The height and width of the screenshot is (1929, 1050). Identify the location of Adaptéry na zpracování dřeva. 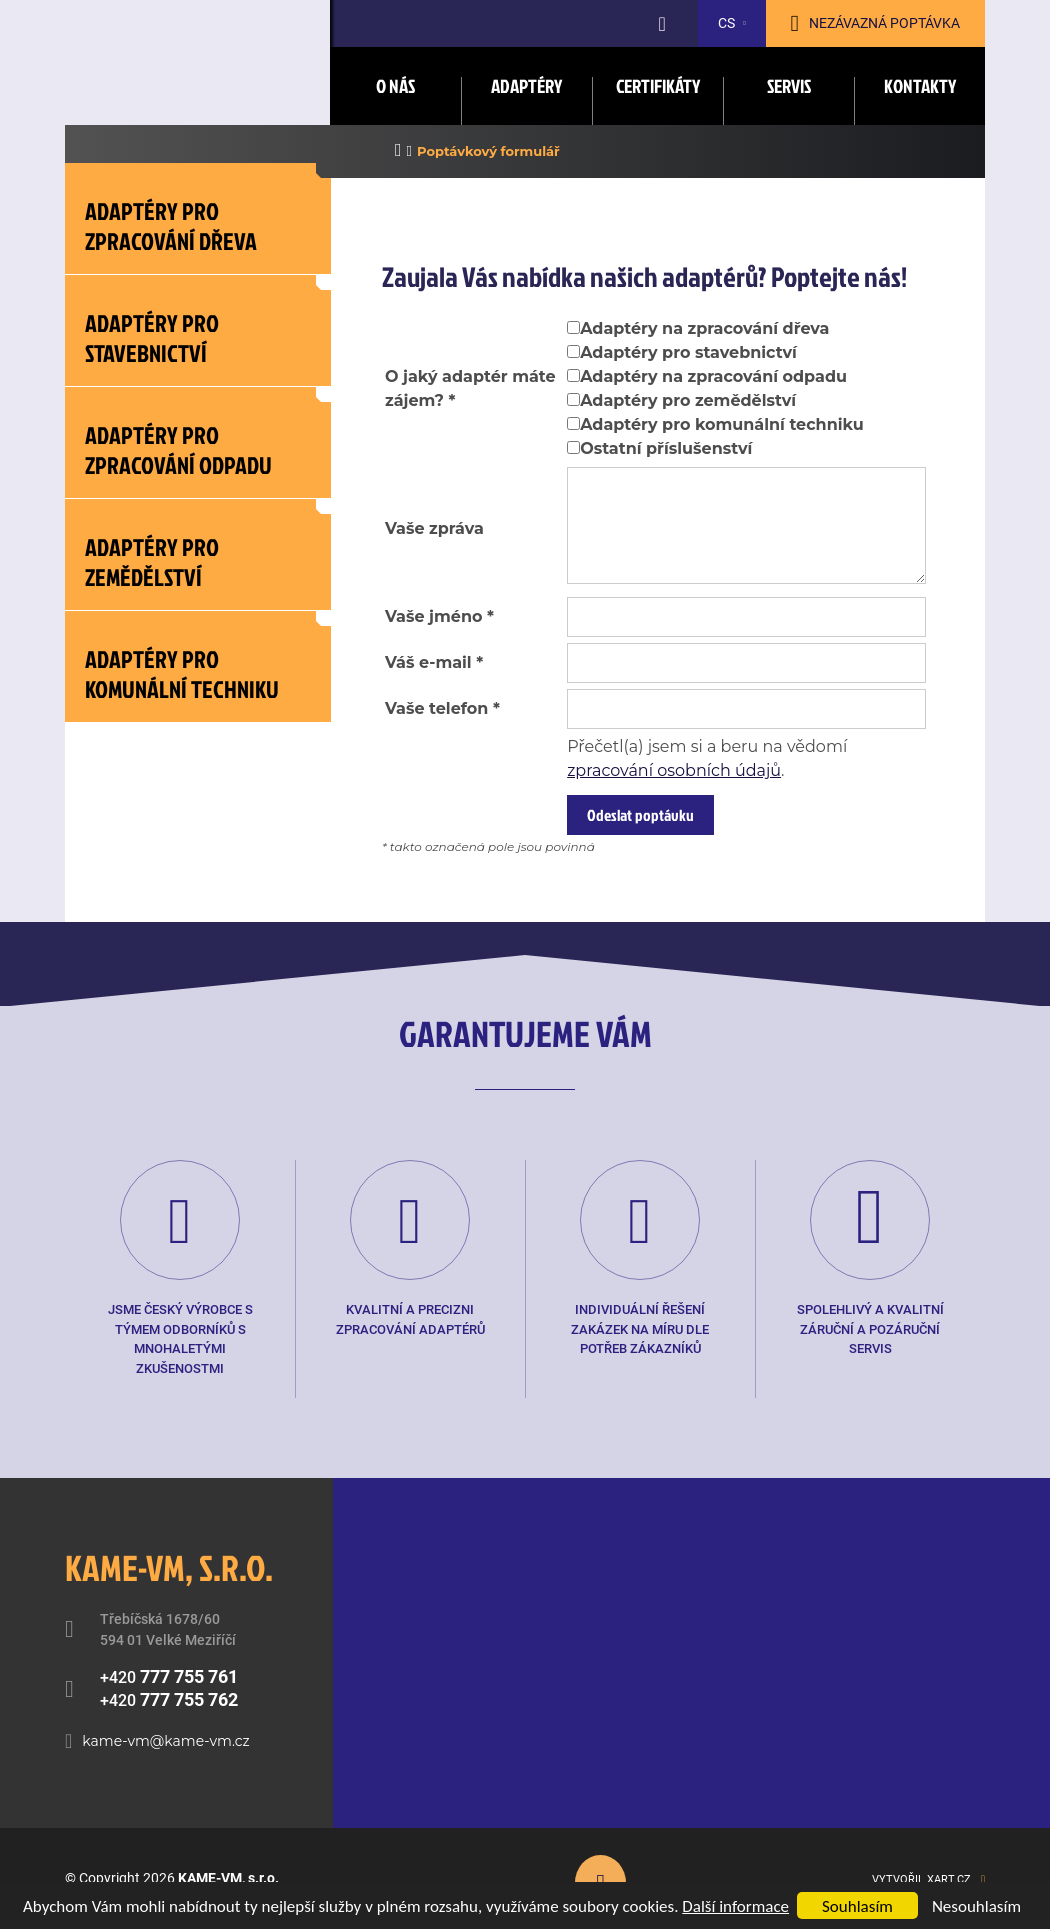
(704, 328).